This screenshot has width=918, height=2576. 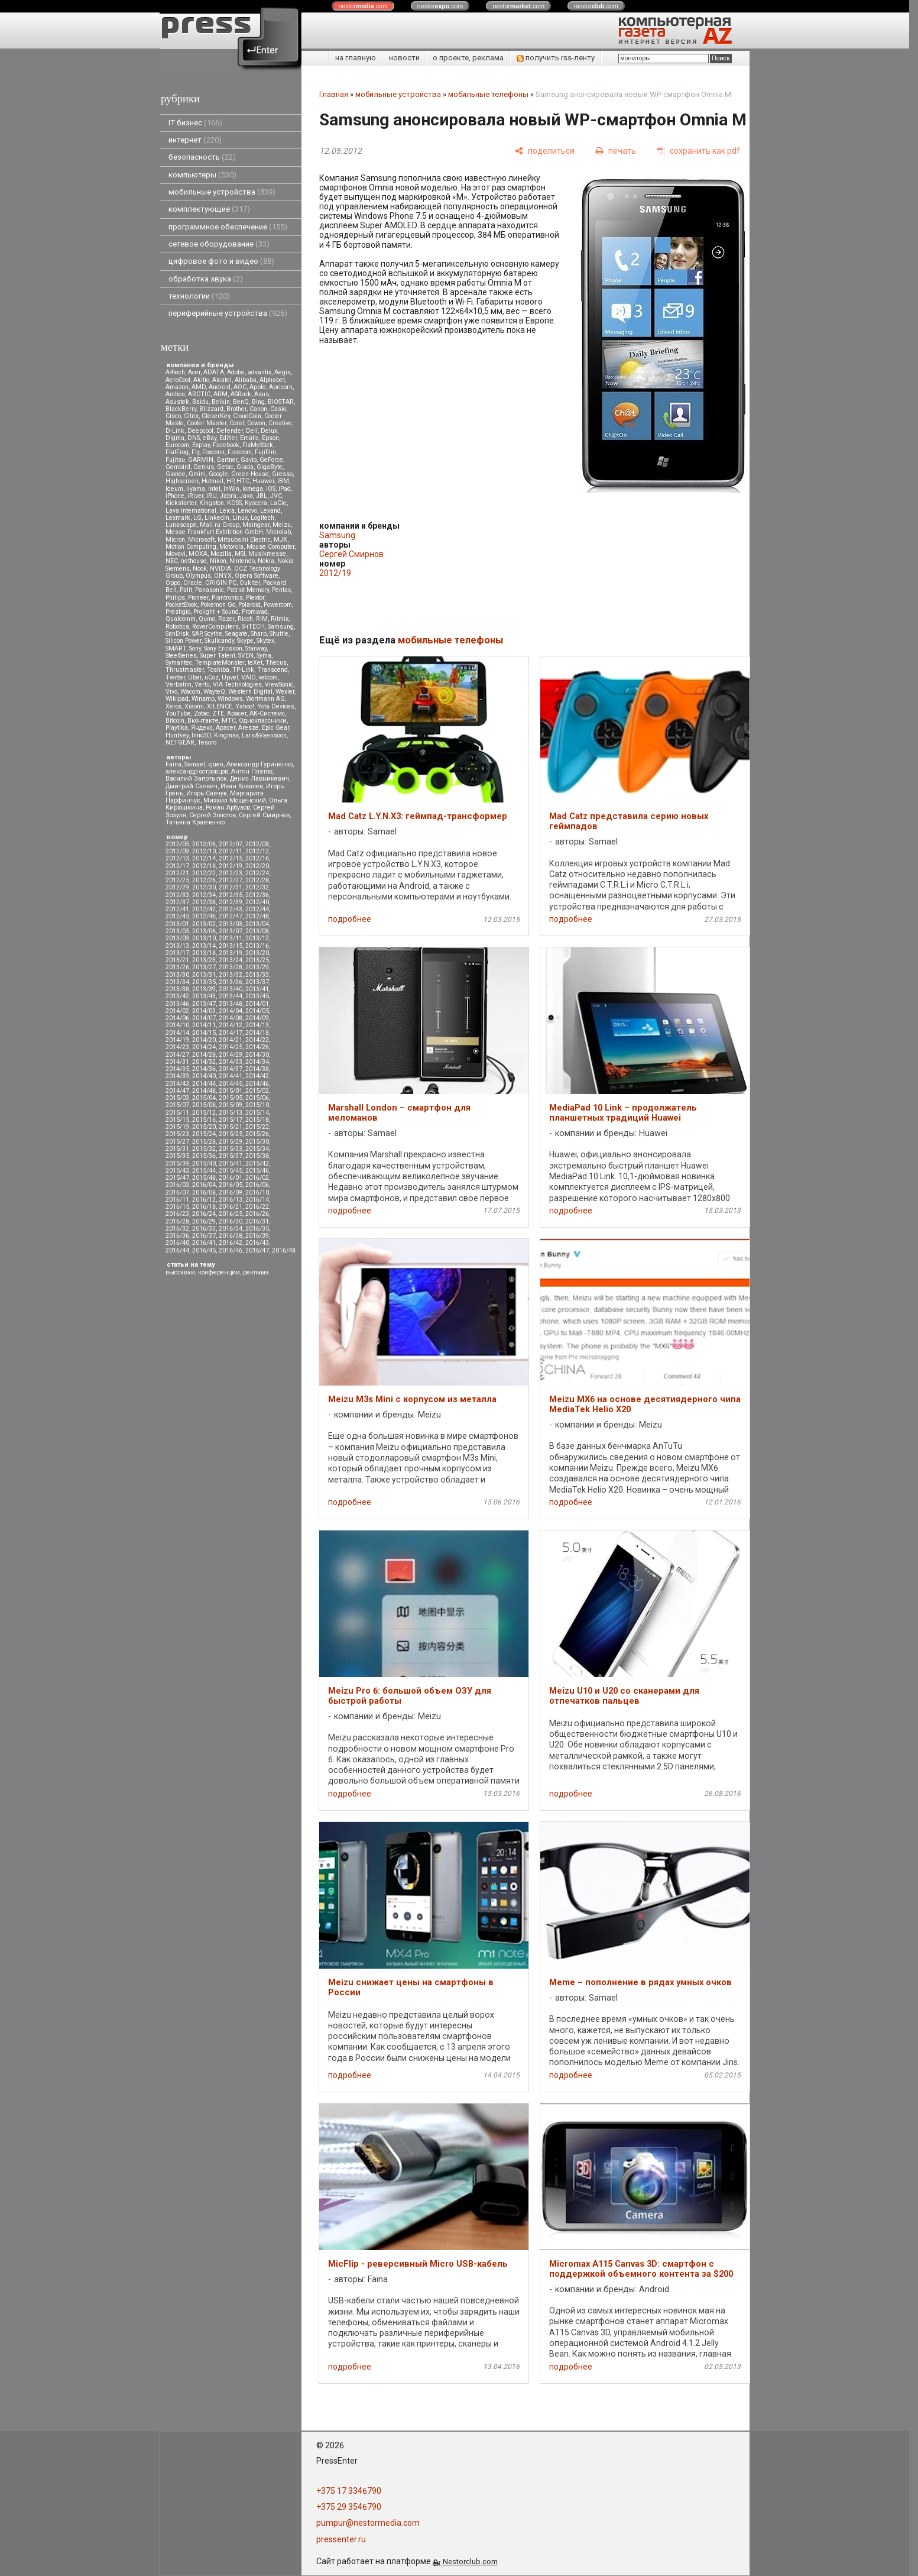 I want to click on интернет, so click(x=195, y=139).